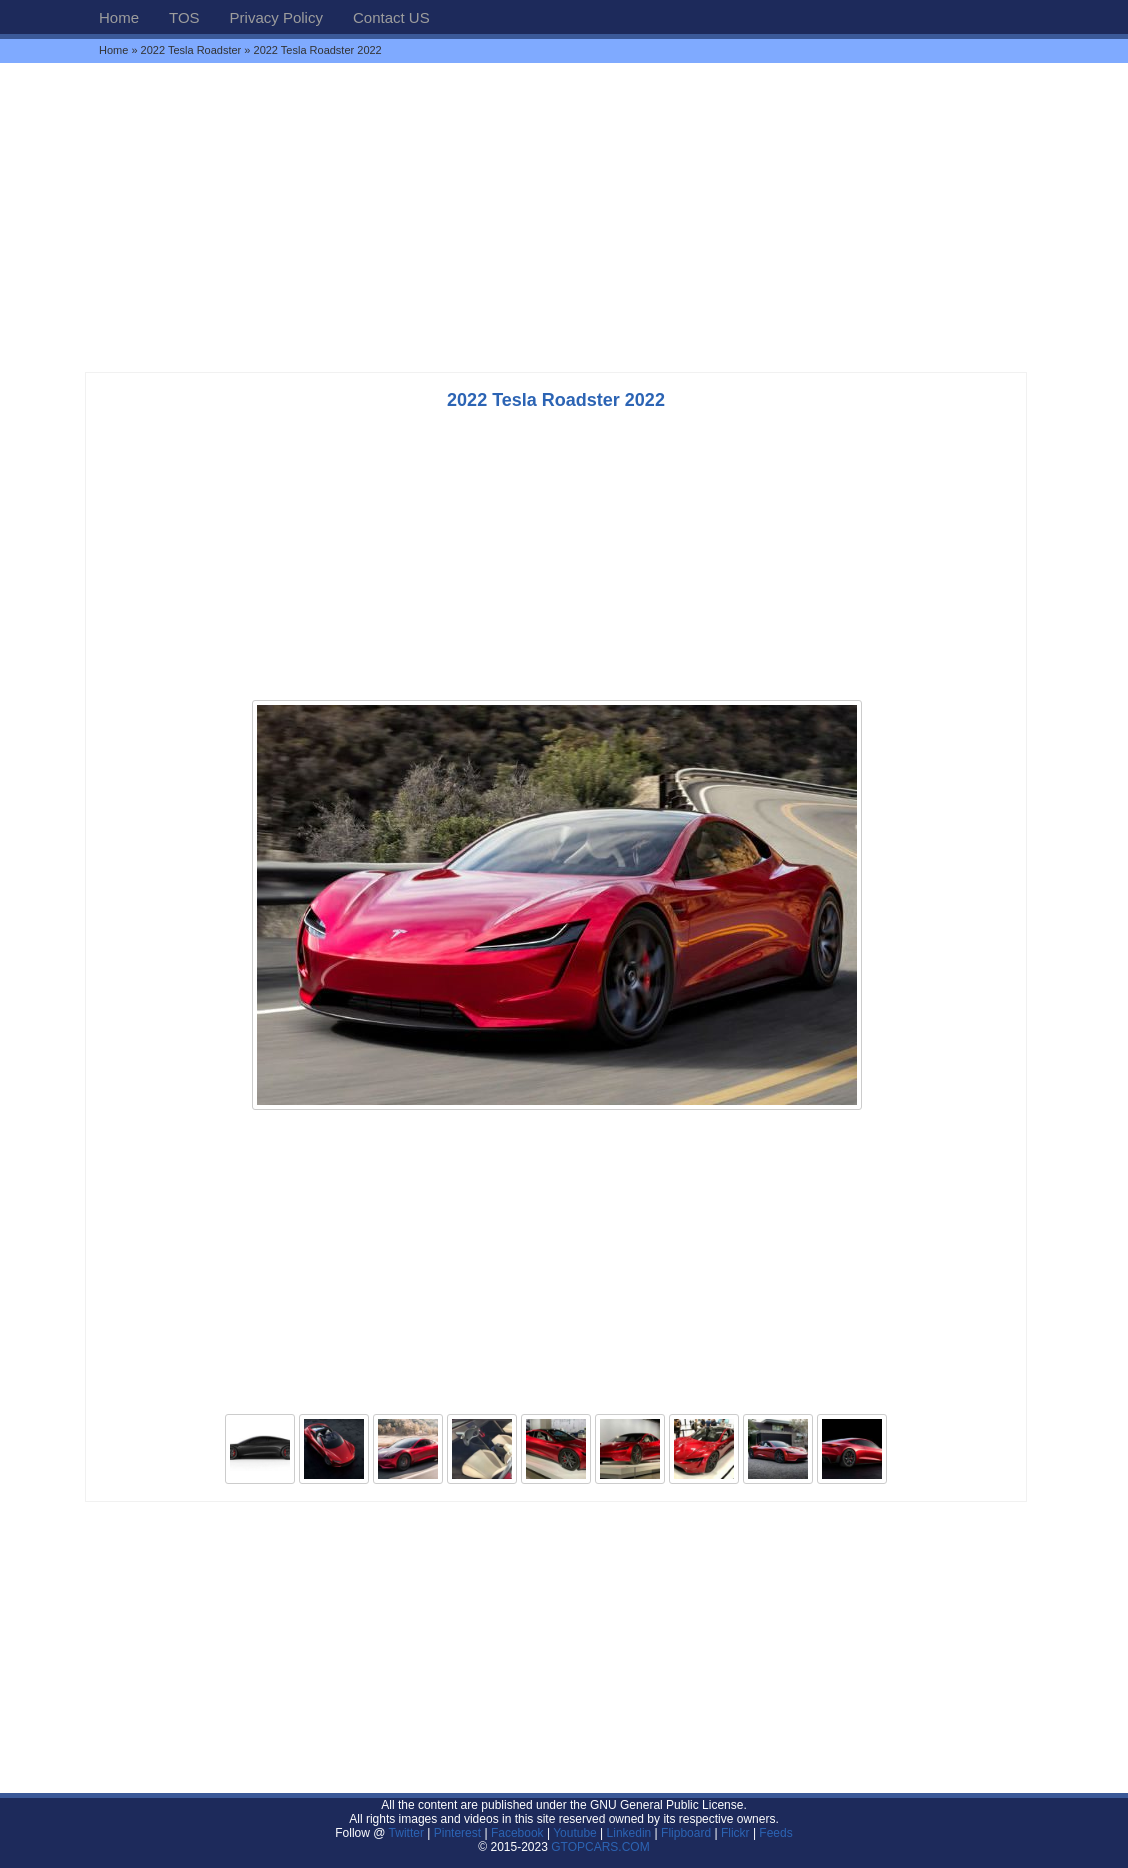 Image resolution: width=1128 pixels, height=1868 pixels. Describe the element at coordinates (775, 1833) in the screenshot. I see `Feeds` at that location.